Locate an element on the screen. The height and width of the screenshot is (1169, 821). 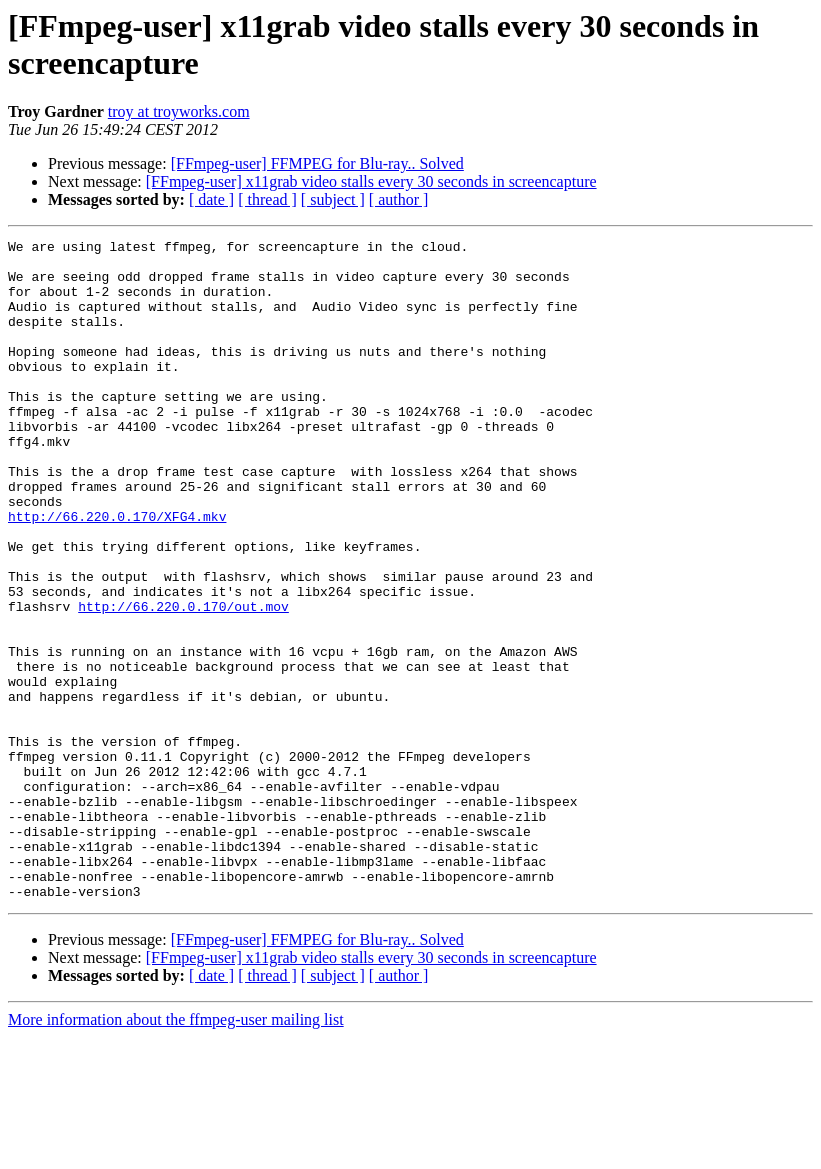
[ author ] is located at coordinates (399, 199).